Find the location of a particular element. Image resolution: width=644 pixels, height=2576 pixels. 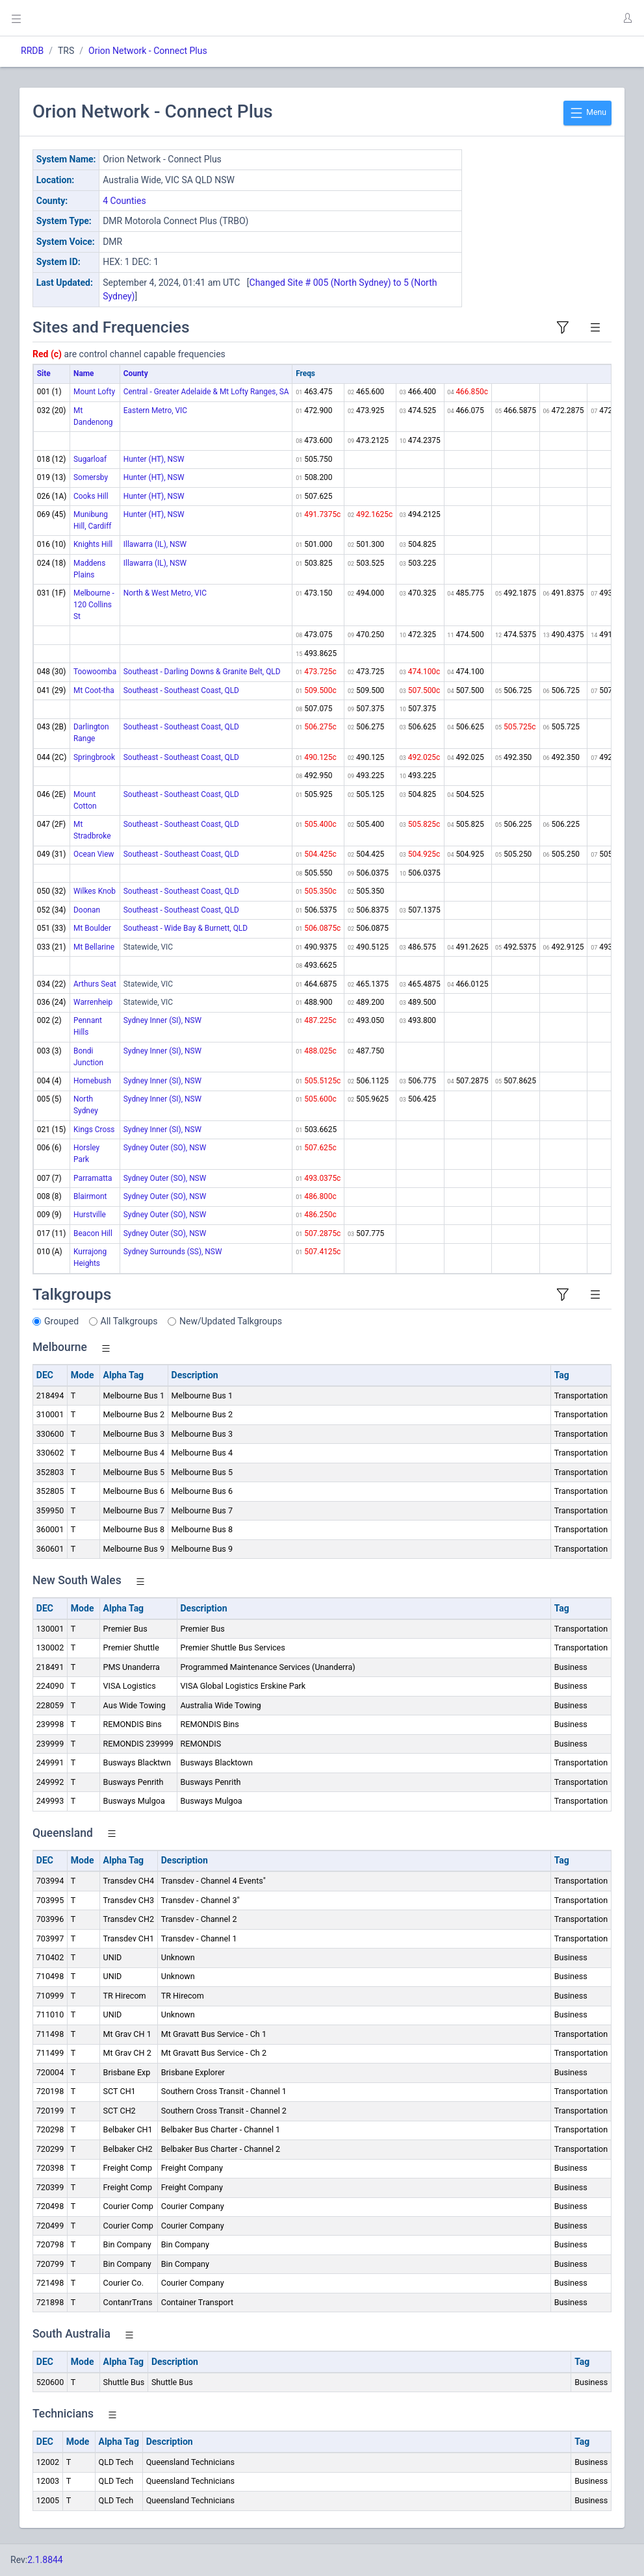

All Talkgroups is located at coordinates (129, 1321).